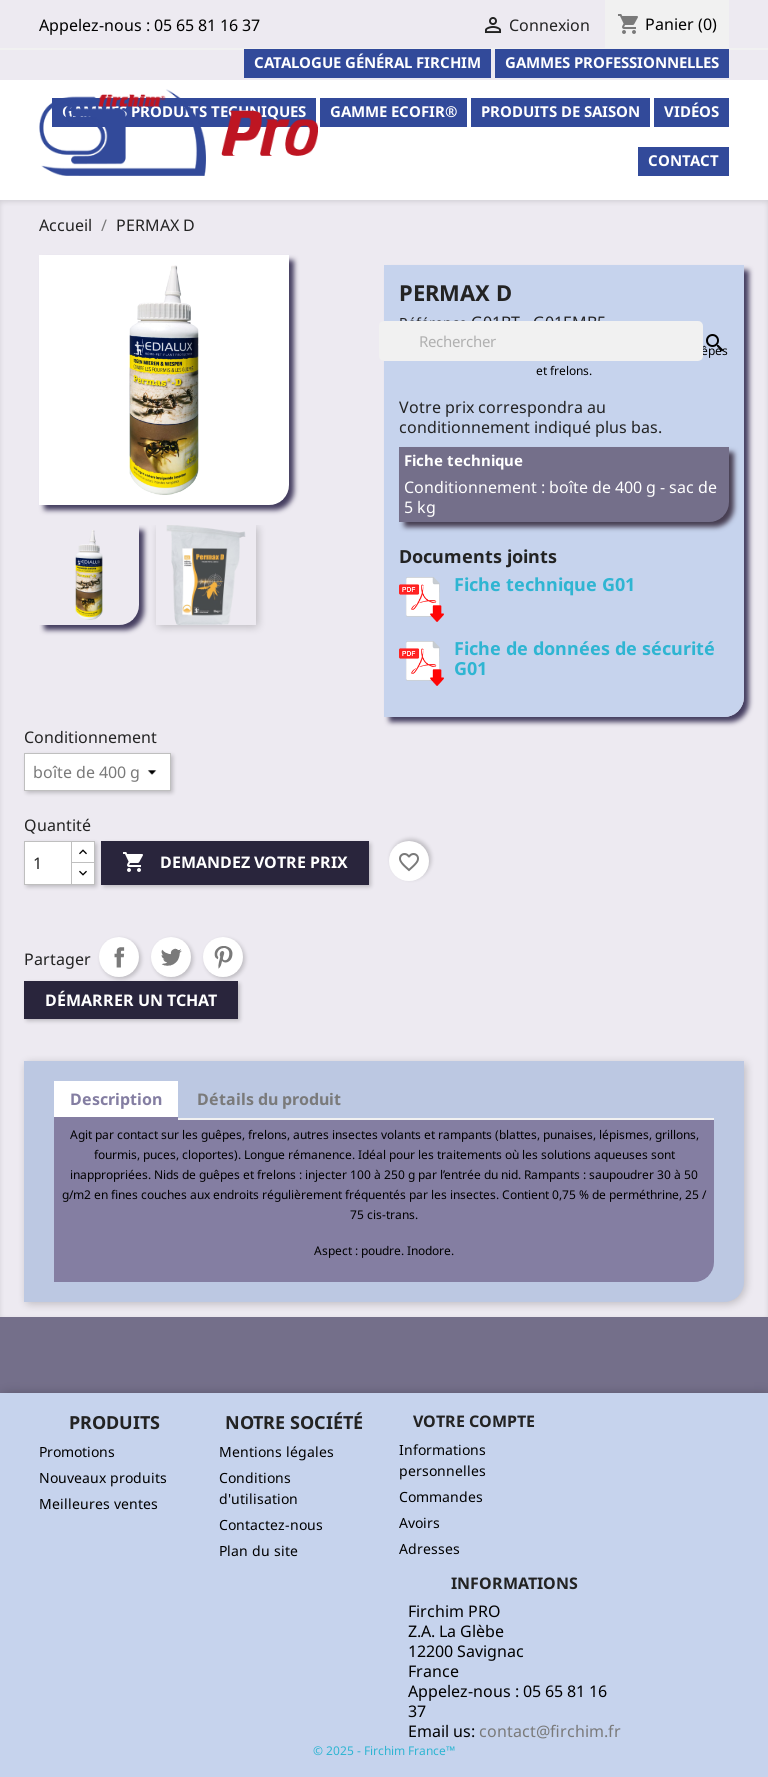  I want to click on Contactez-nous, so click(271, 1524).